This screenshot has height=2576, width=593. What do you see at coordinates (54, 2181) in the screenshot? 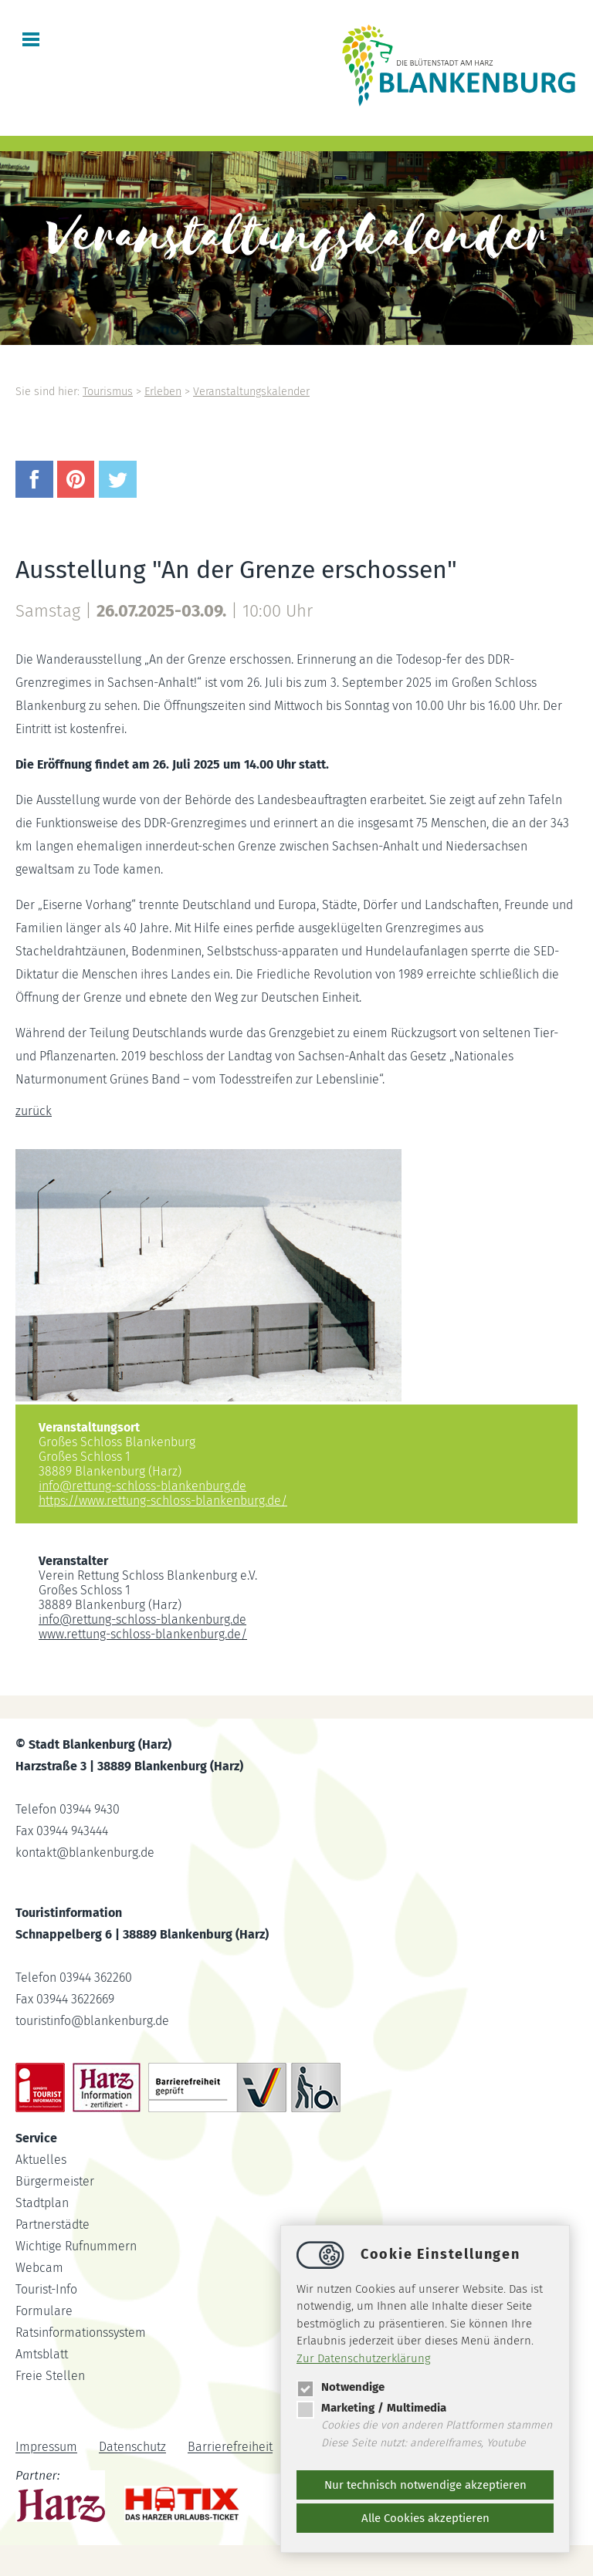
I see `Bürgermeister` at bounding box center [54, 2181].